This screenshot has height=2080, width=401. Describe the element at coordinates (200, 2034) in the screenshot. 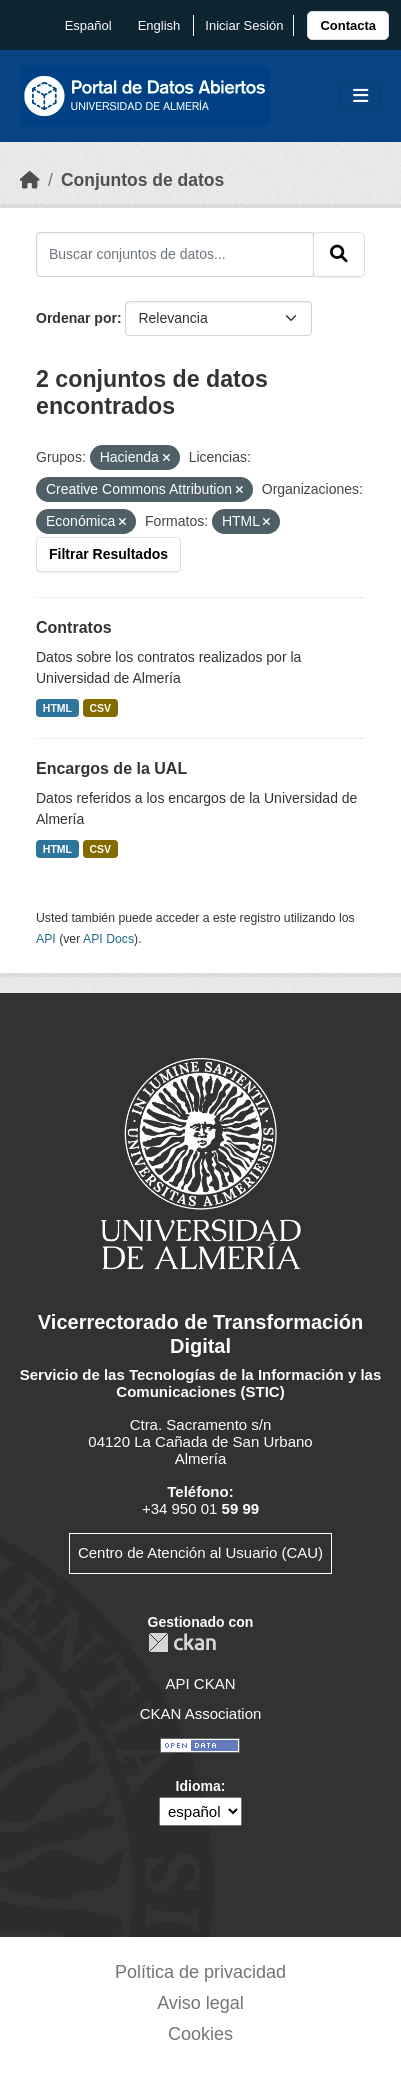

I see `Cookies [link]` at that location.